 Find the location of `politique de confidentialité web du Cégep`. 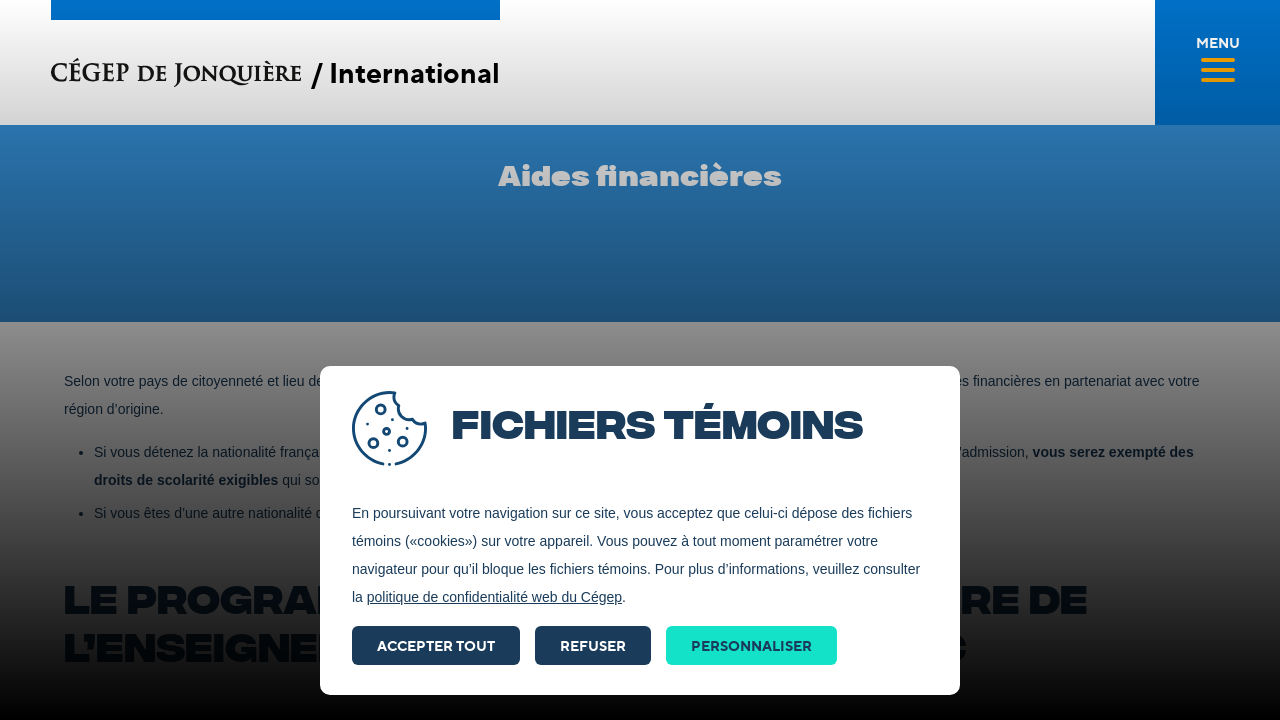

politique de confidentialité web du Cégep is located at coordinates (494, 597).